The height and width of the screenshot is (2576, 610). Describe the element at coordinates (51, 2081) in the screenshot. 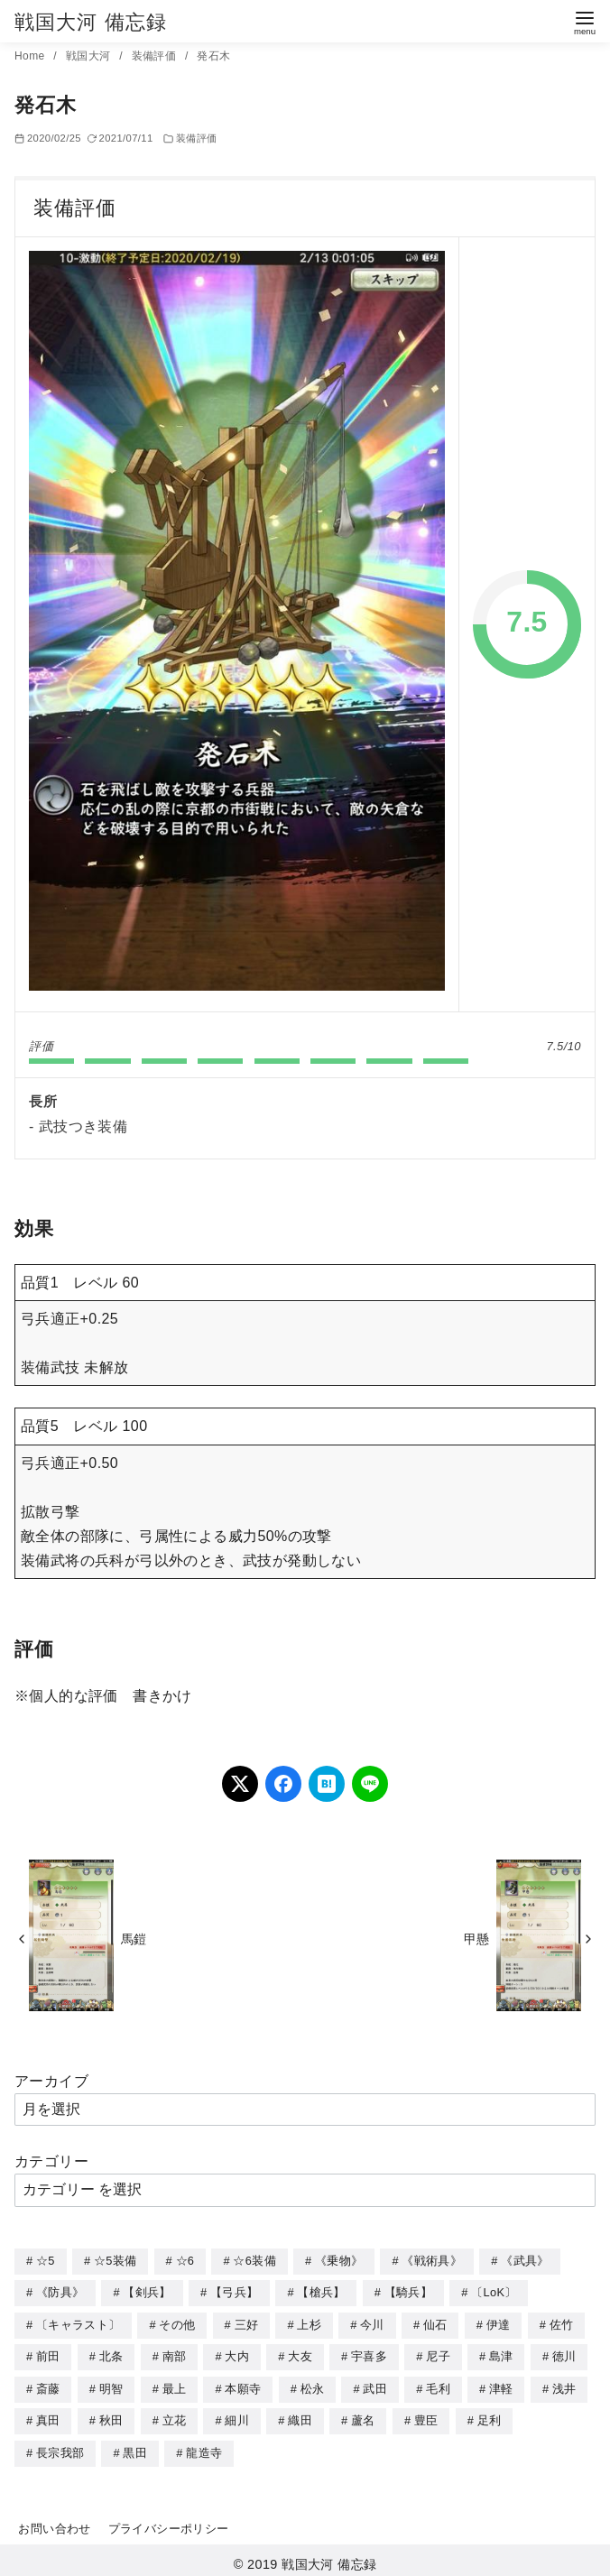

I see `アーカイブ` at that location.